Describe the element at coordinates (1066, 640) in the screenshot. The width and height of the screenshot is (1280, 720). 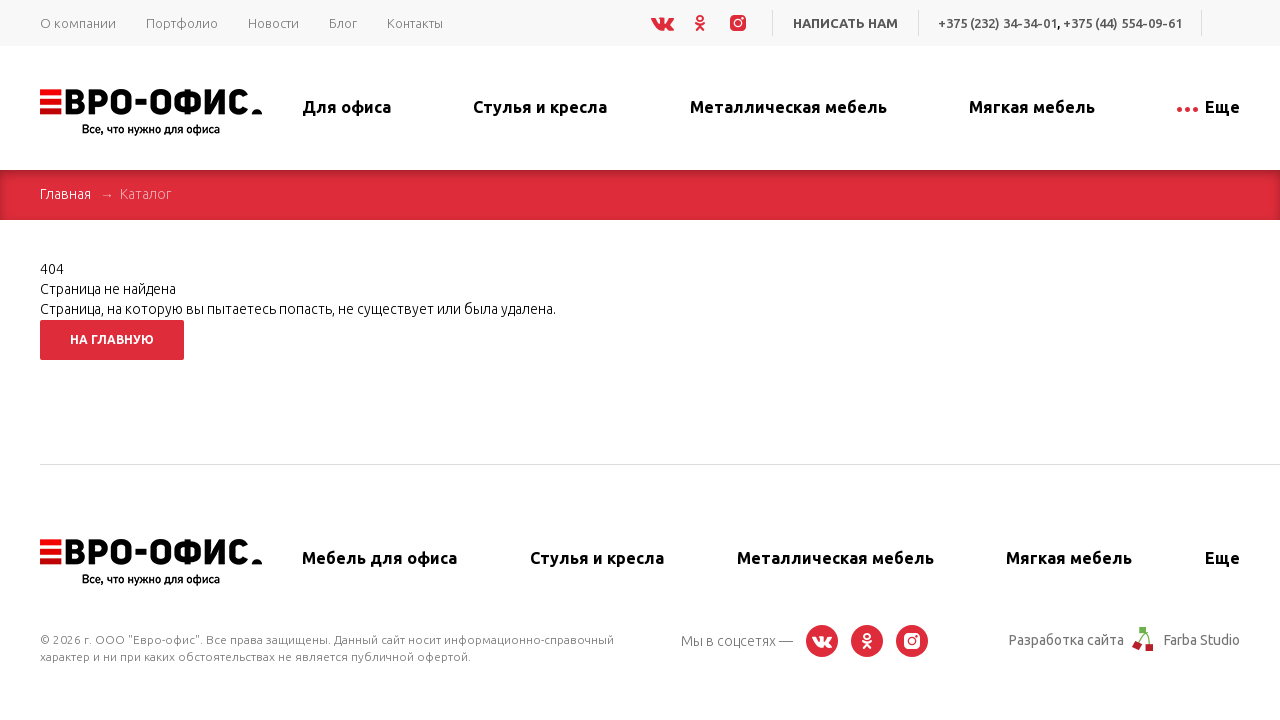
I see `Разработка сайта` at that location.